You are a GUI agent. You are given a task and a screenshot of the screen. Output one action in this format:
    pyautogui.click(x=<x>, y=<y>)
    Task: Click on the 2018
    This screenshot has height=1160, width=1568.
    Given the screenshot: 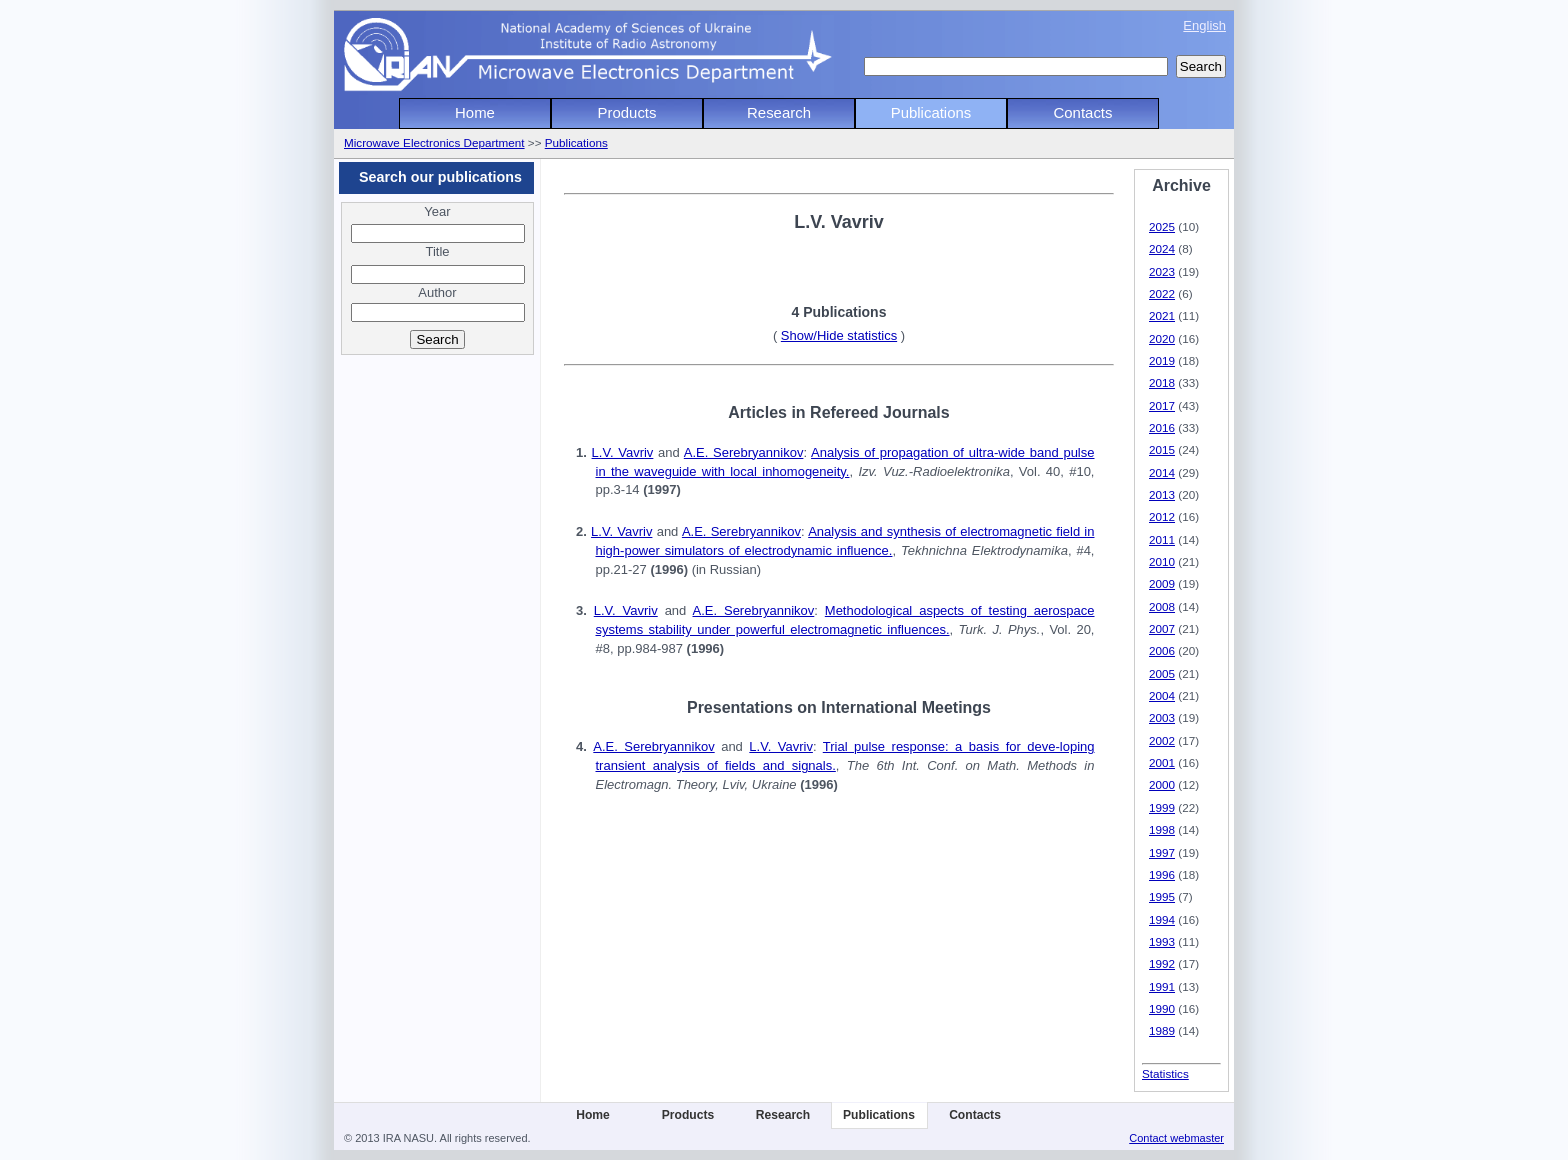 What is the action you would take?
    pyautogui.click(x=1162, y=382)
    